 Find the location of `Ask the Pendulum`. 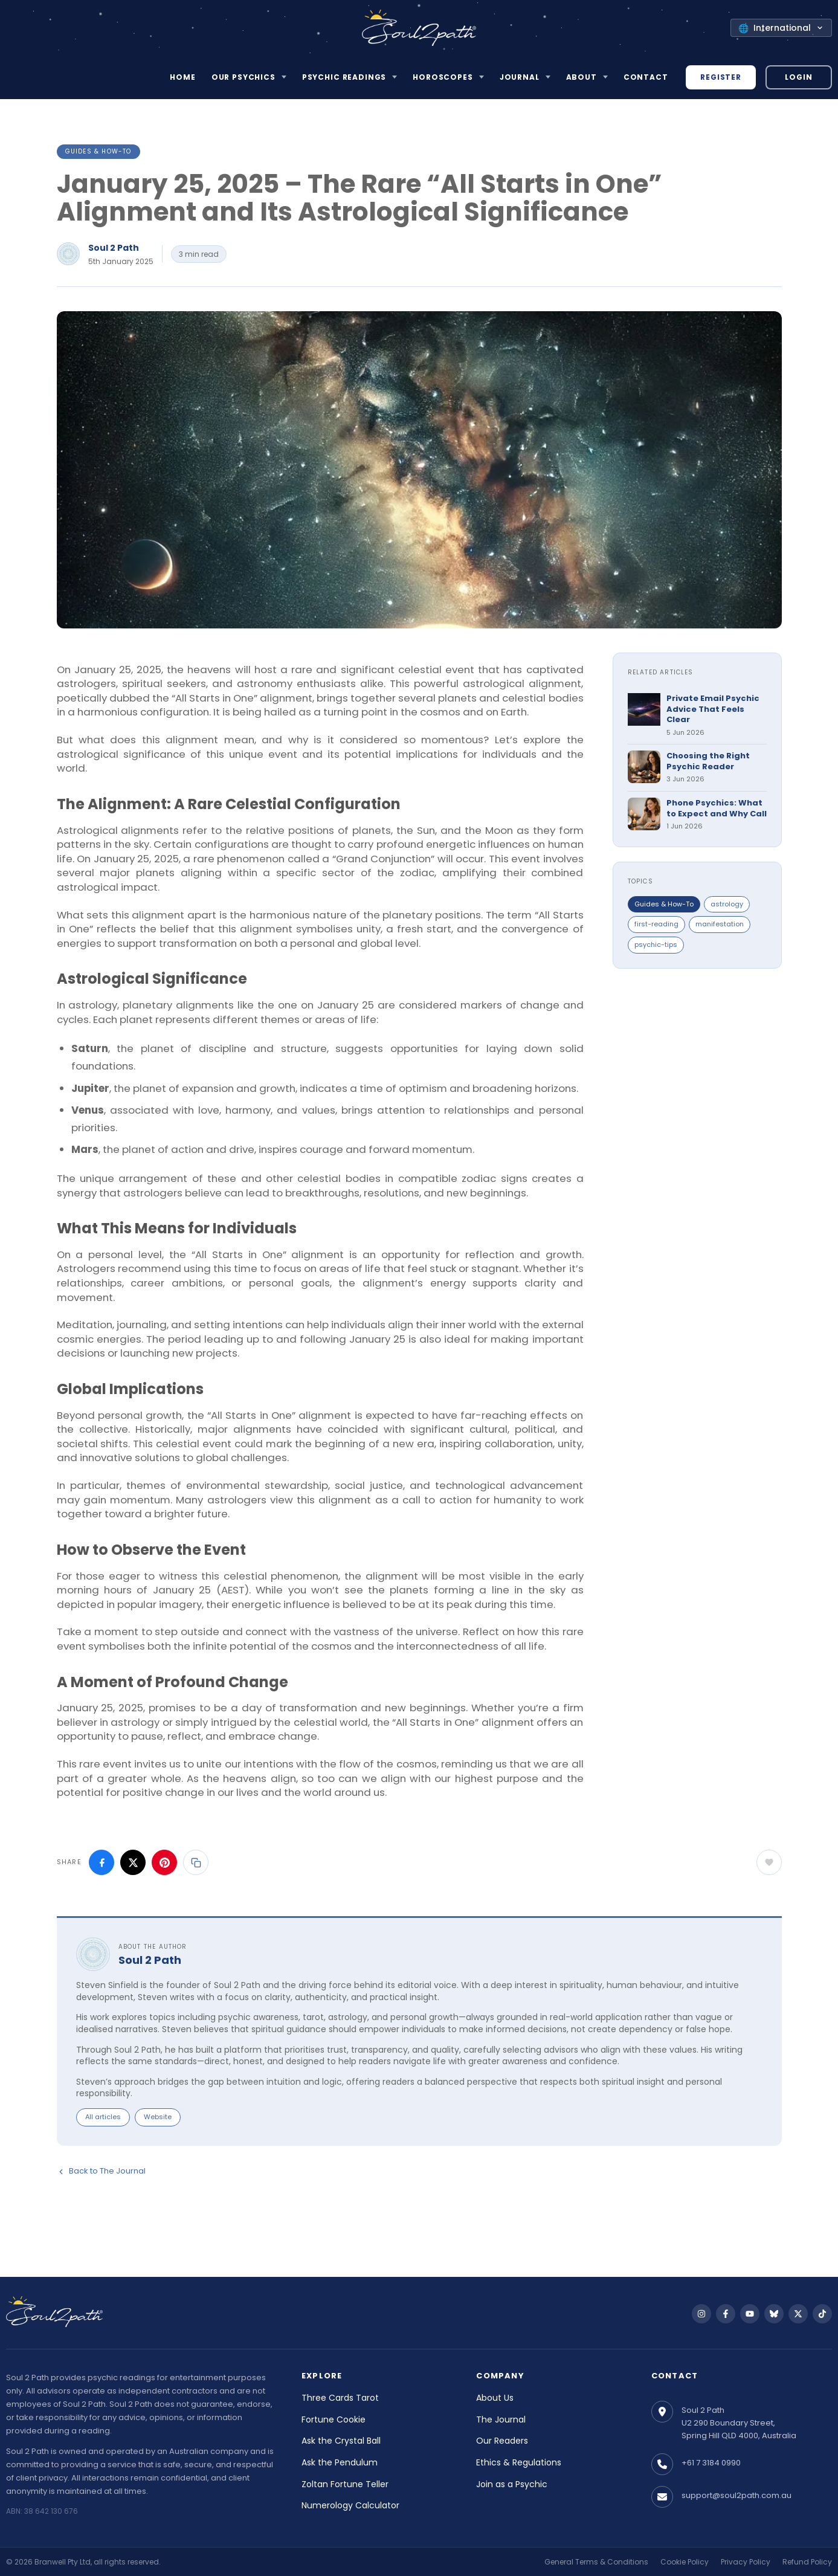

Ask the Pendulum is located at coordinates (339, 2462).